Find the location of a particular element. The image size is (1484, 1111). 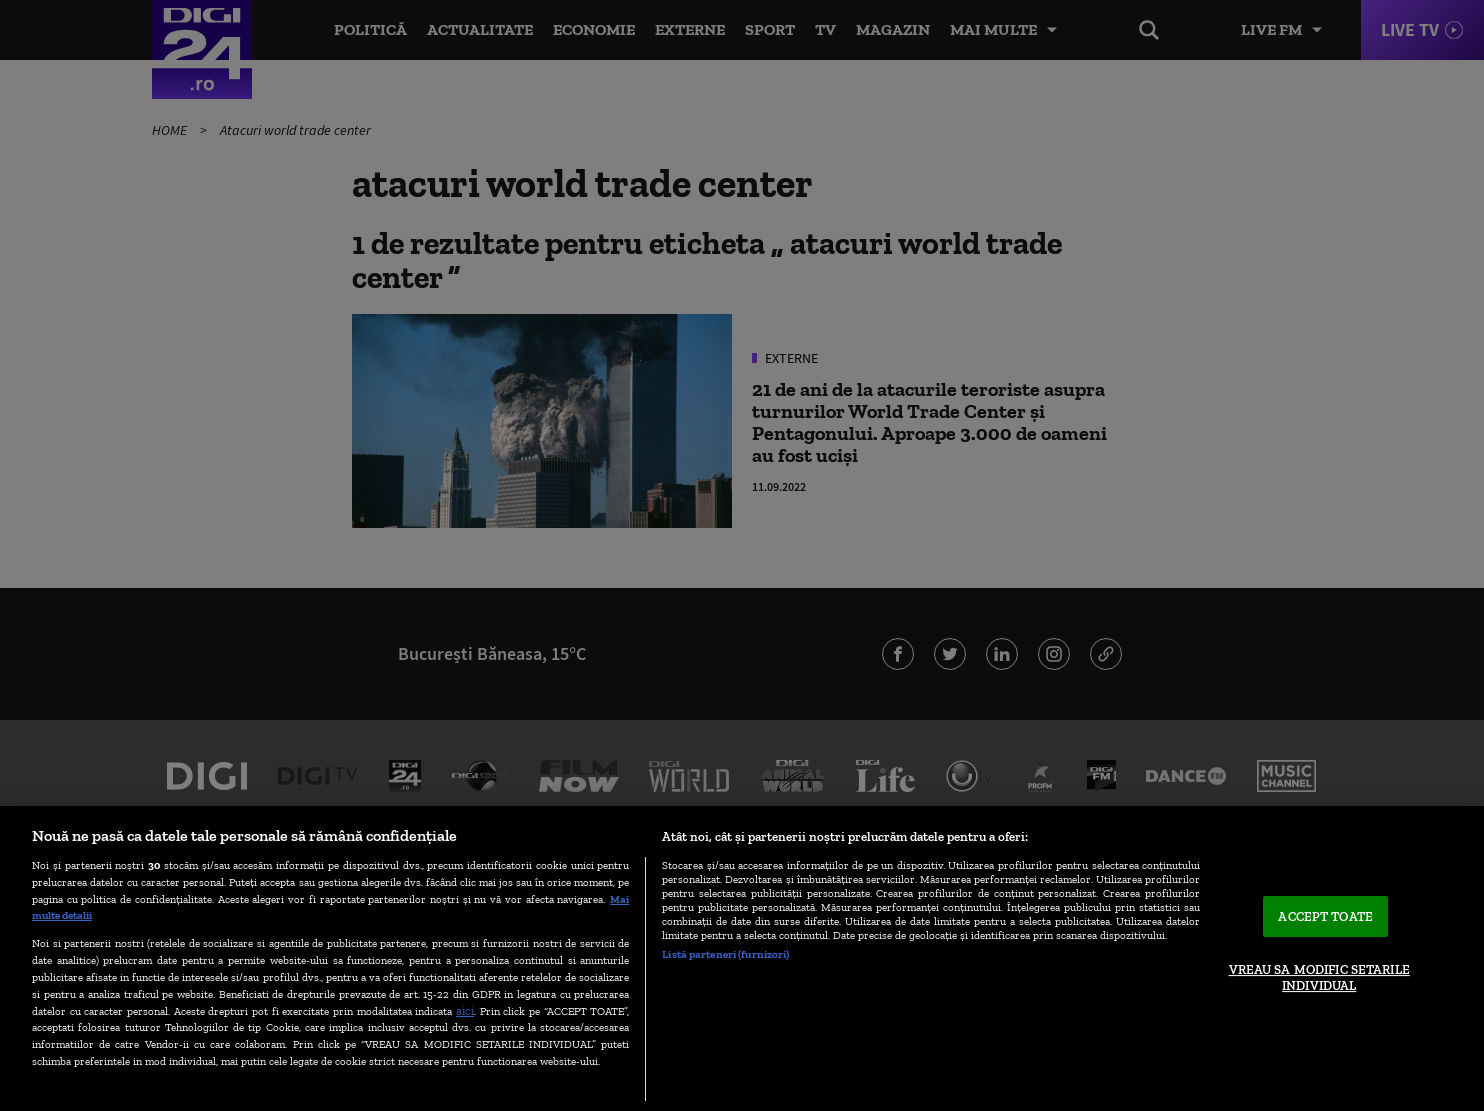

VREAU SA MODIFIC SETARILE INDIVIDUAL [VREAU SA MODIFIC SETARILE INDIVIDUAL, Deschide dialogul din centrul preferințelor] is located at coordinates (1319, 977).